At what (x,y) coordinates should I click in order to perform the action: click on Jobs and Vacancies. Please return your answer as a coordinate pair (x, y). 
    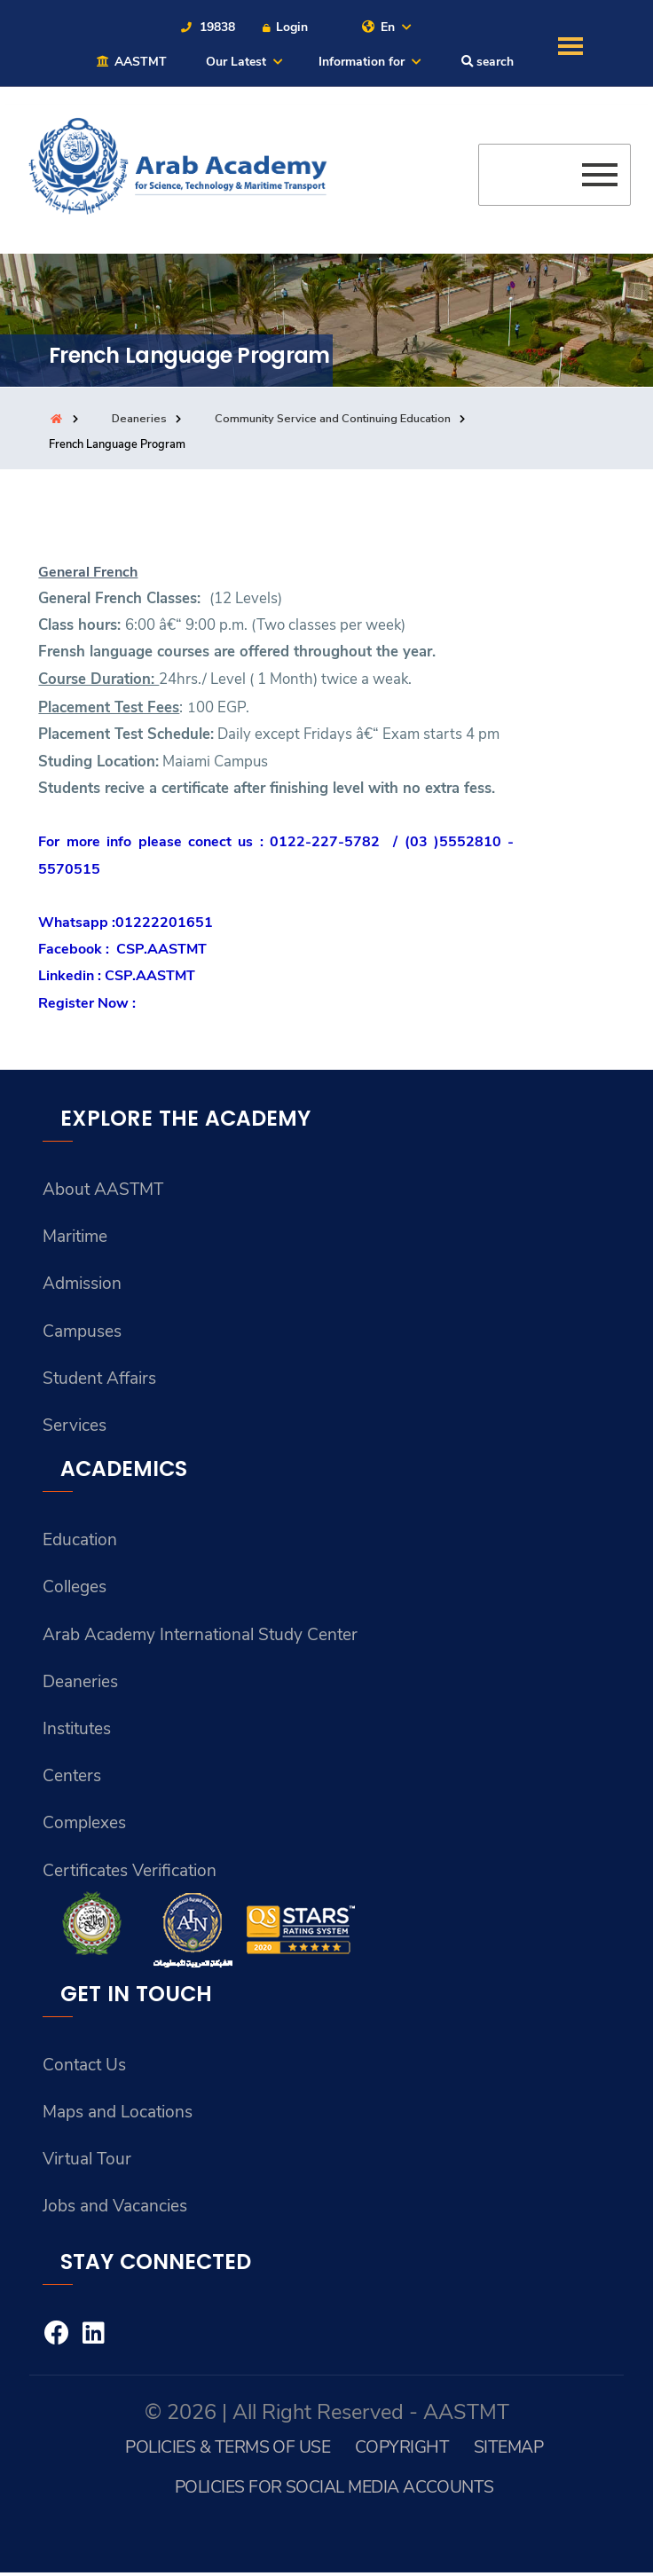
    Looking at the image, I should click on (115, 2210).